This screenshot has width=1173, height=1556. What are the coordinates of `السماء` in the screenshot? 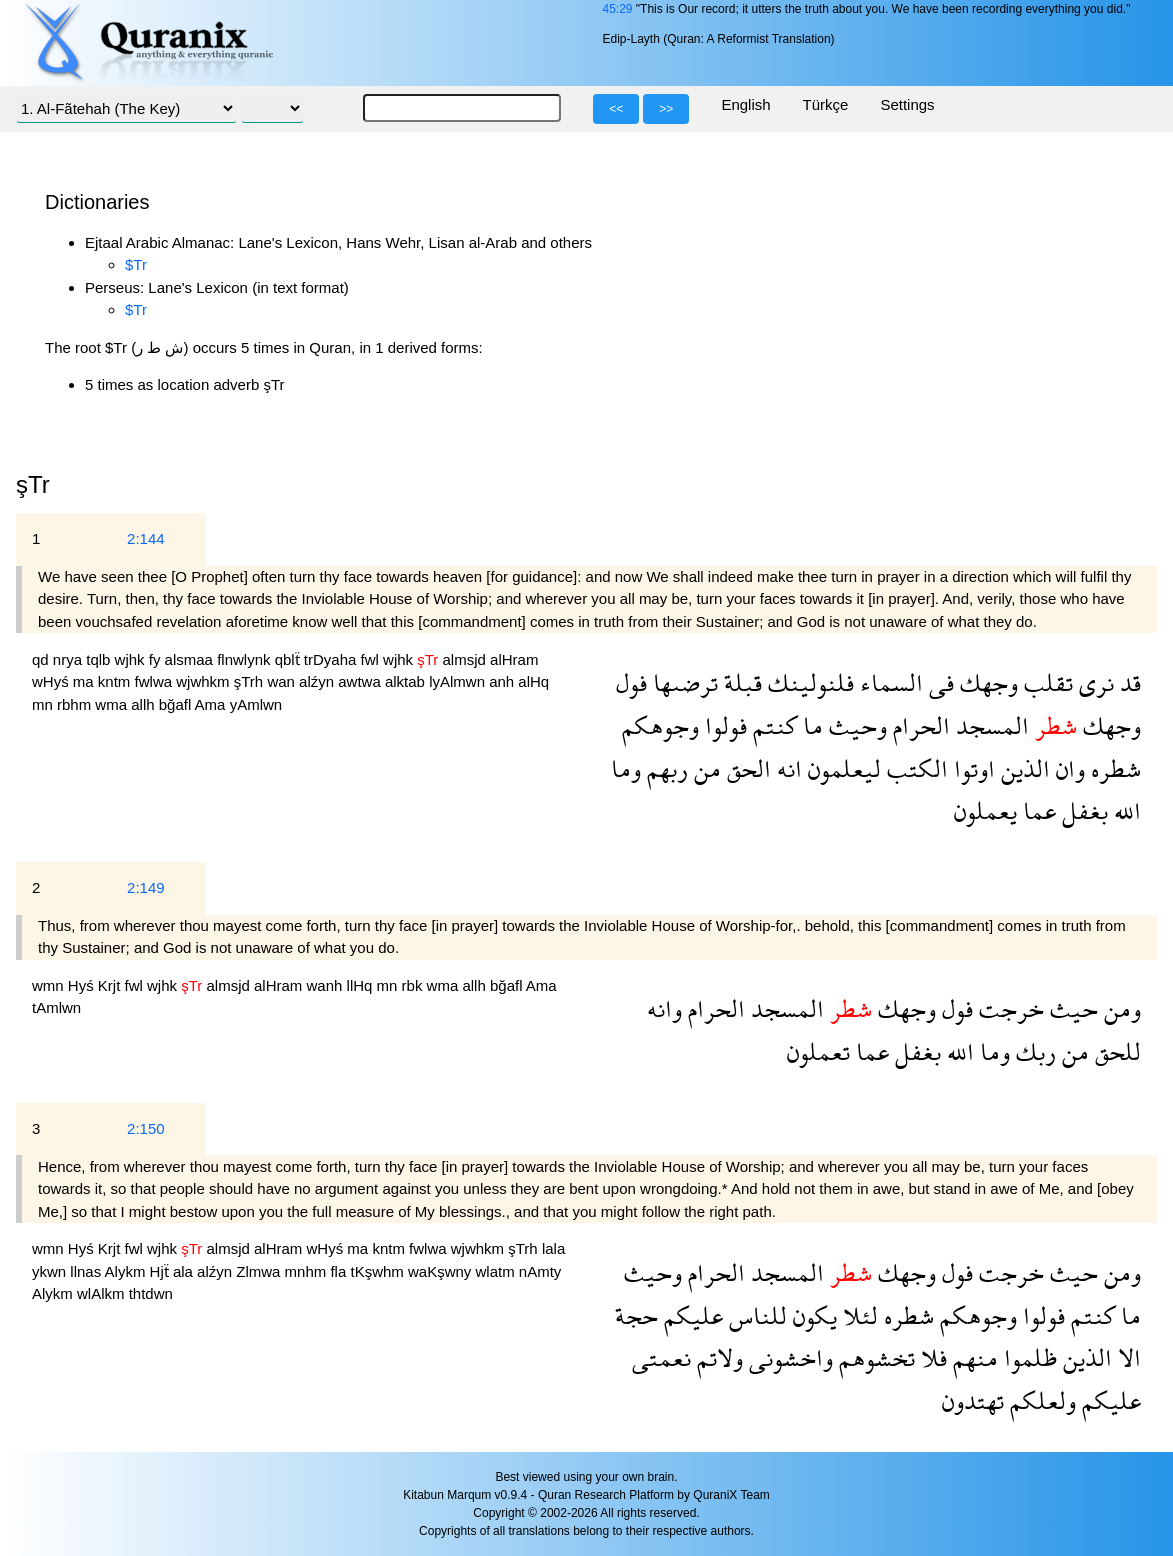 It's located at (888, 682).